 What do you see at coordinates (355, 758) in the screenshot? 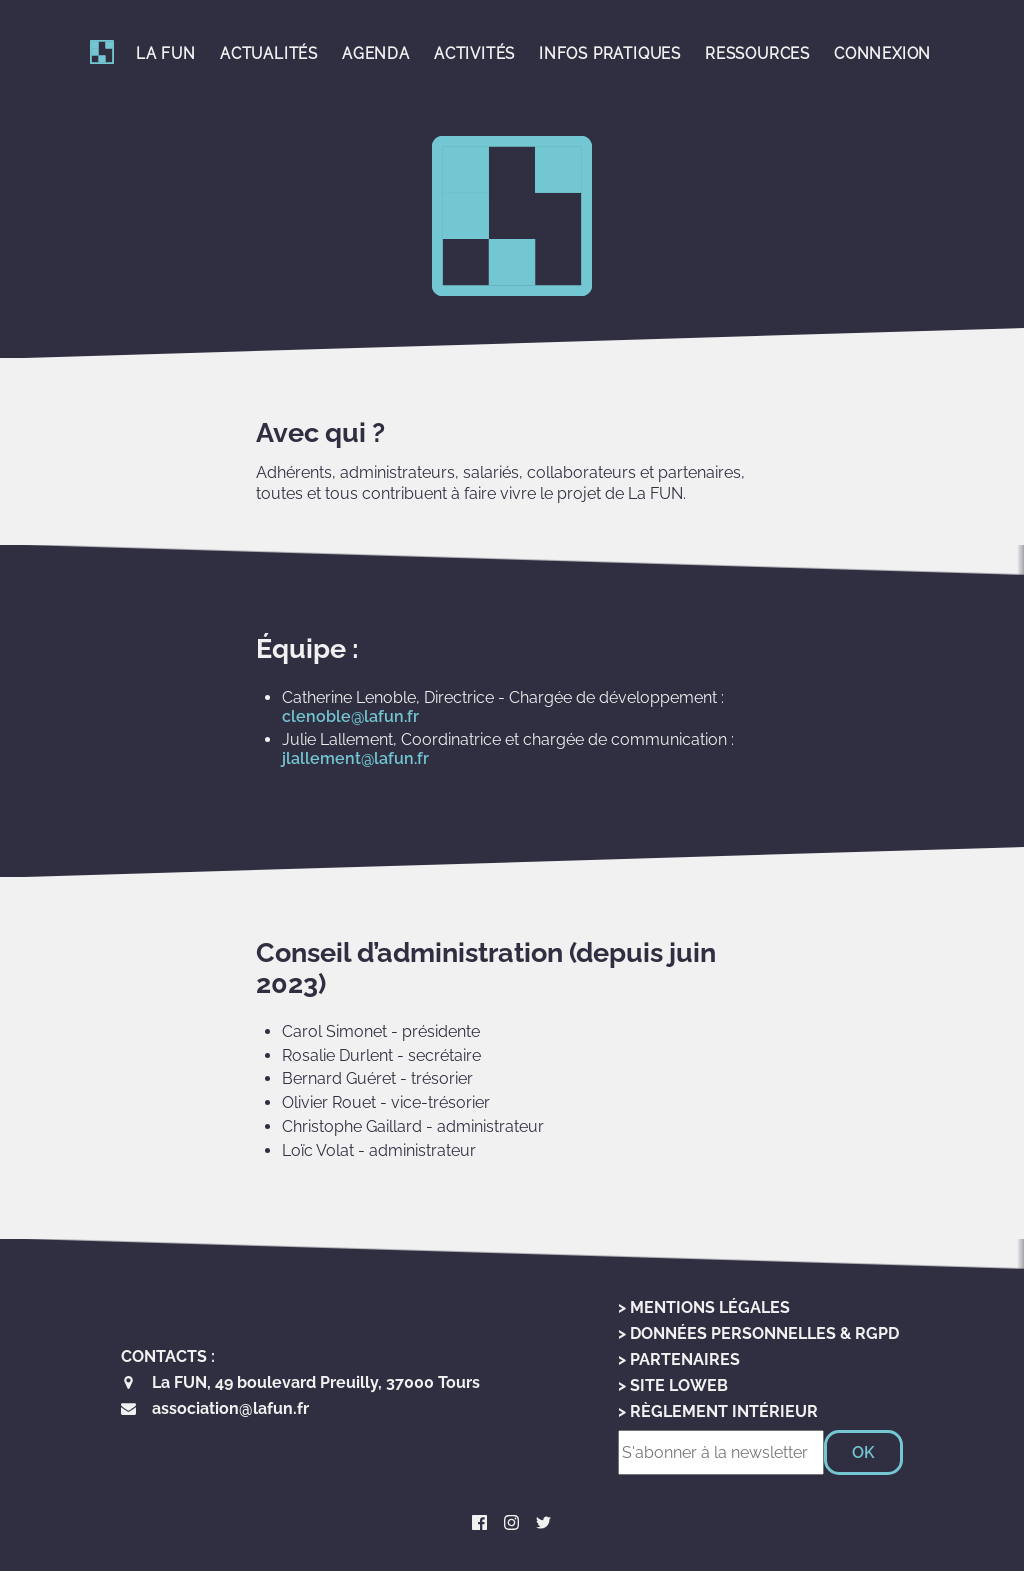
I see `jlallement@lafun.fr` at bounding box center [355, 758].